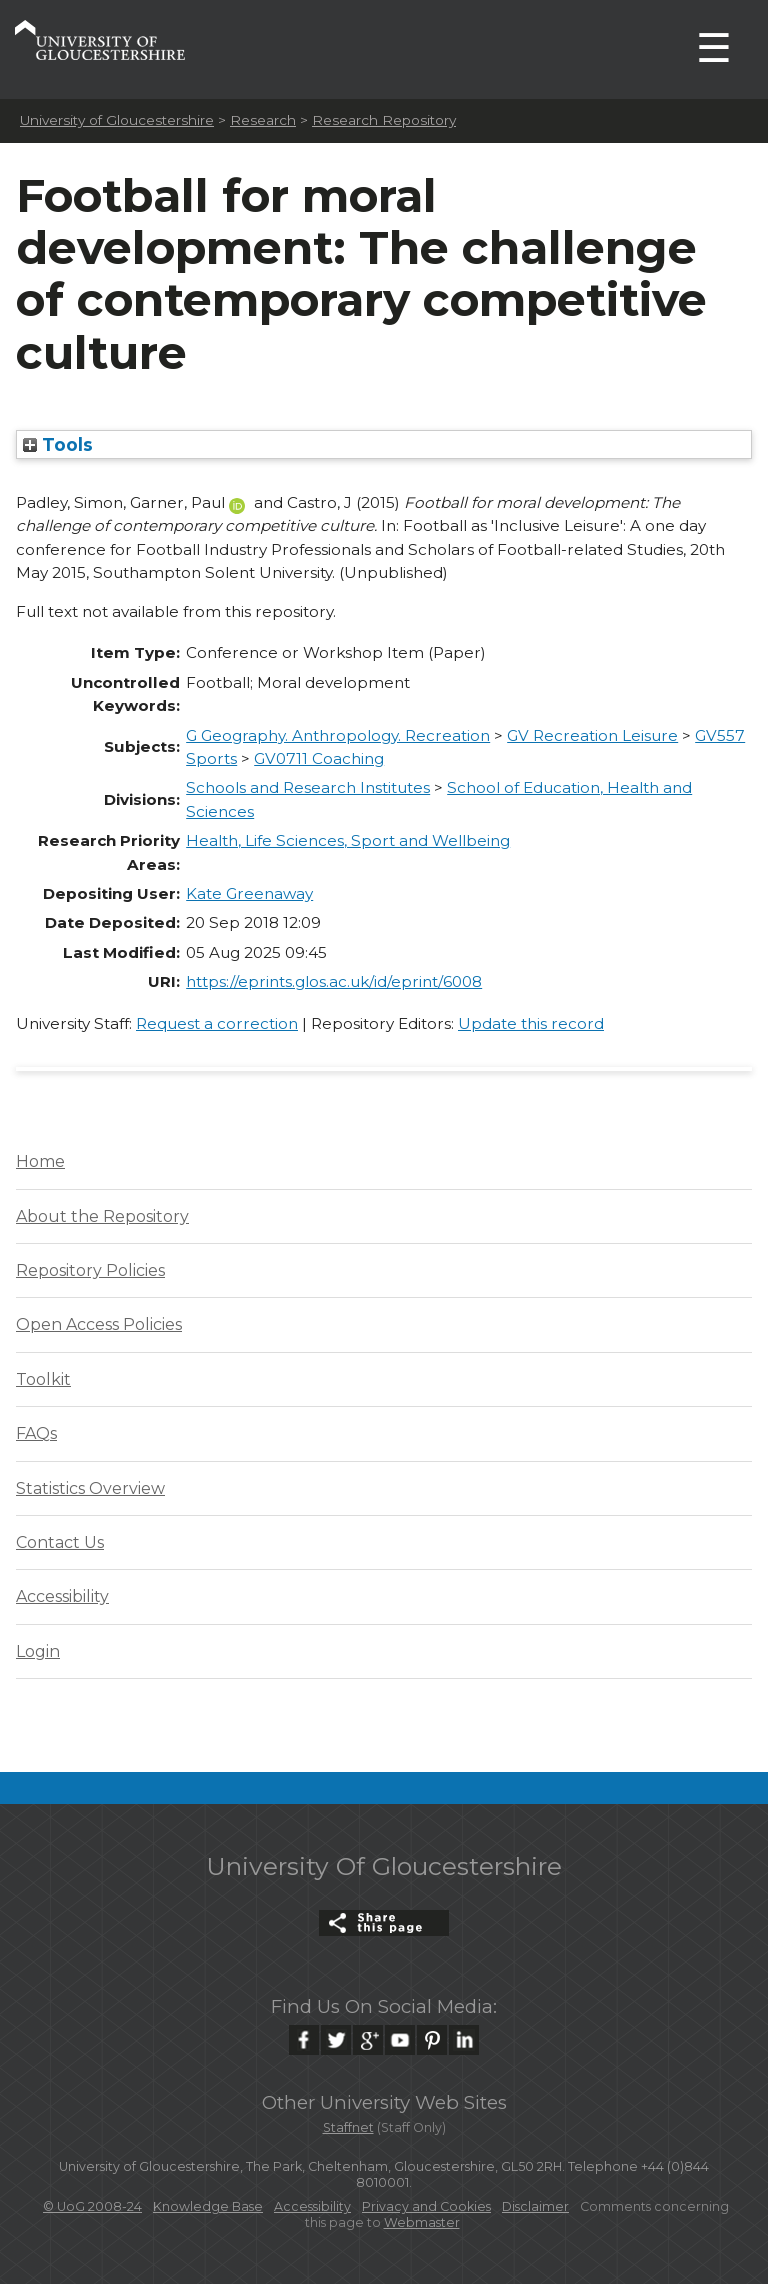 This screenshot has height=2284, width=768. I want to click on Home, so click(40, 1161).